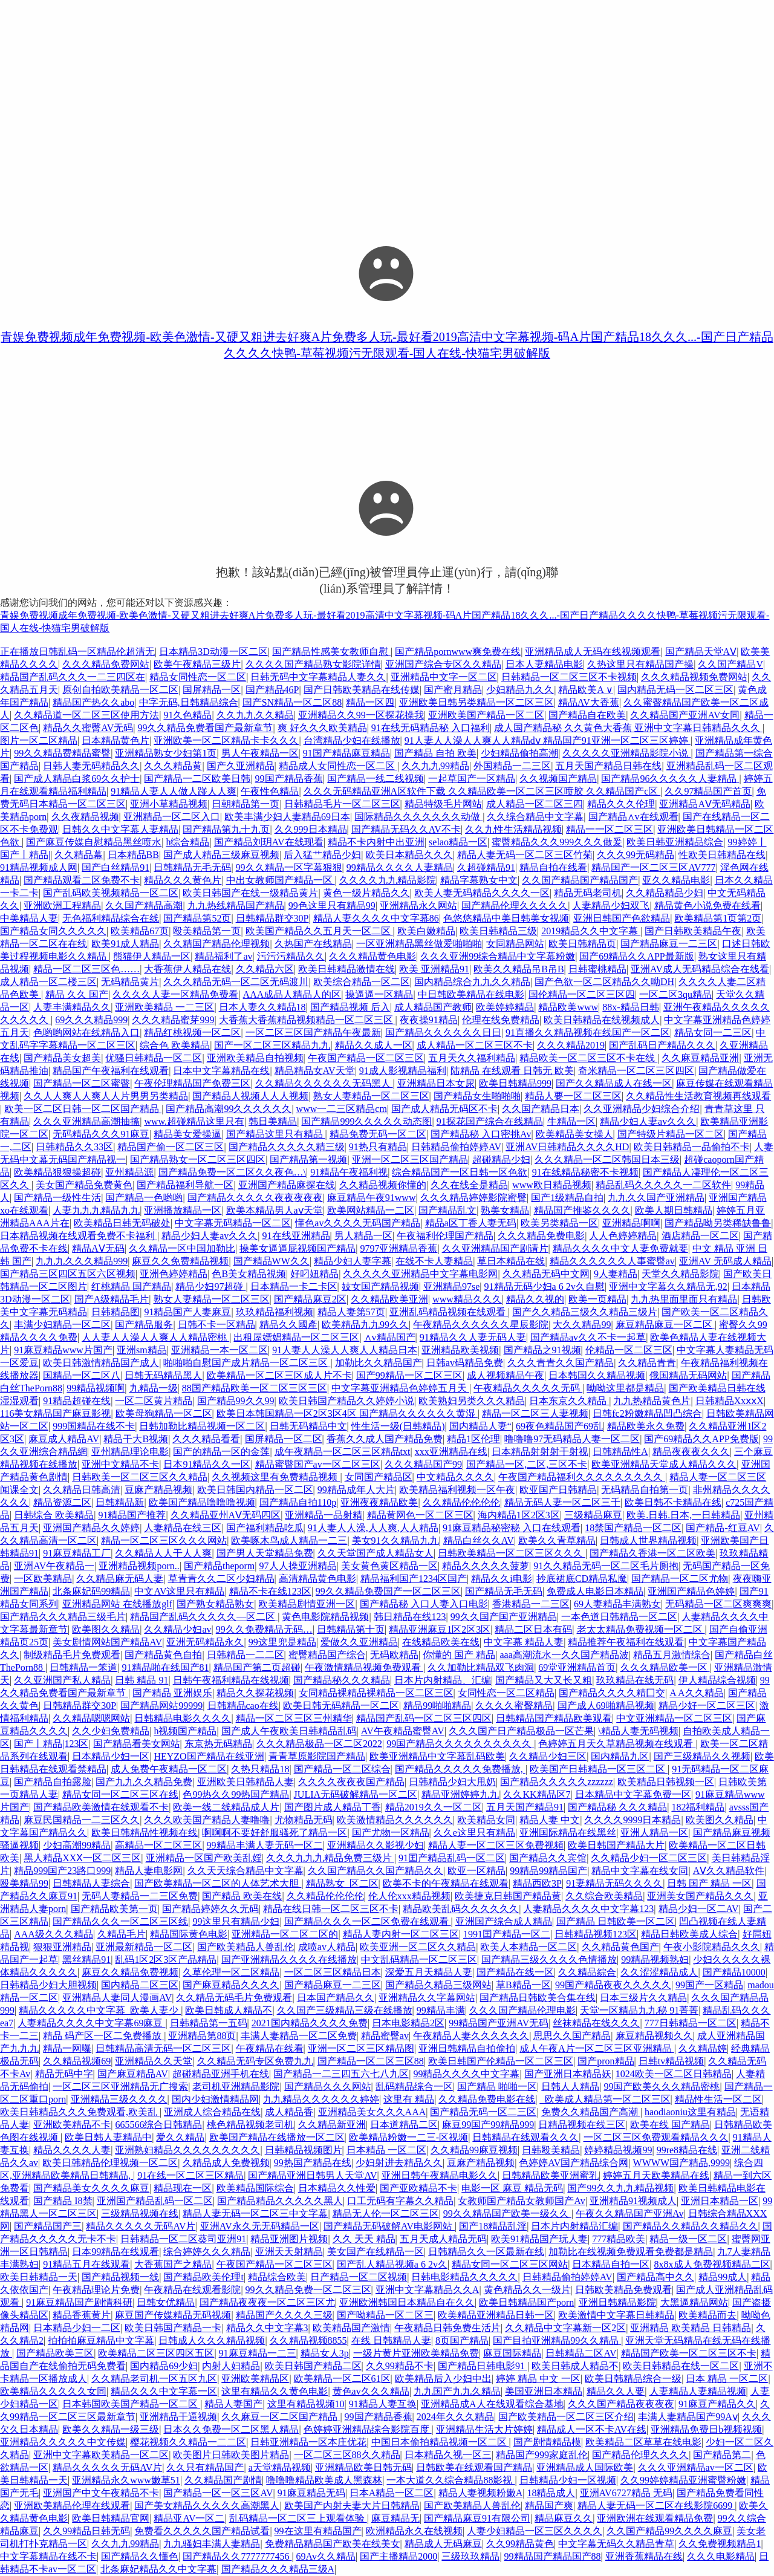 This screenshot has height=2576, width=774. What do you see at coordinates (642, 1109) in the screenshot?
I see `久久亚洲精品少妇综合介绍` at bounding box center [642, 1109].